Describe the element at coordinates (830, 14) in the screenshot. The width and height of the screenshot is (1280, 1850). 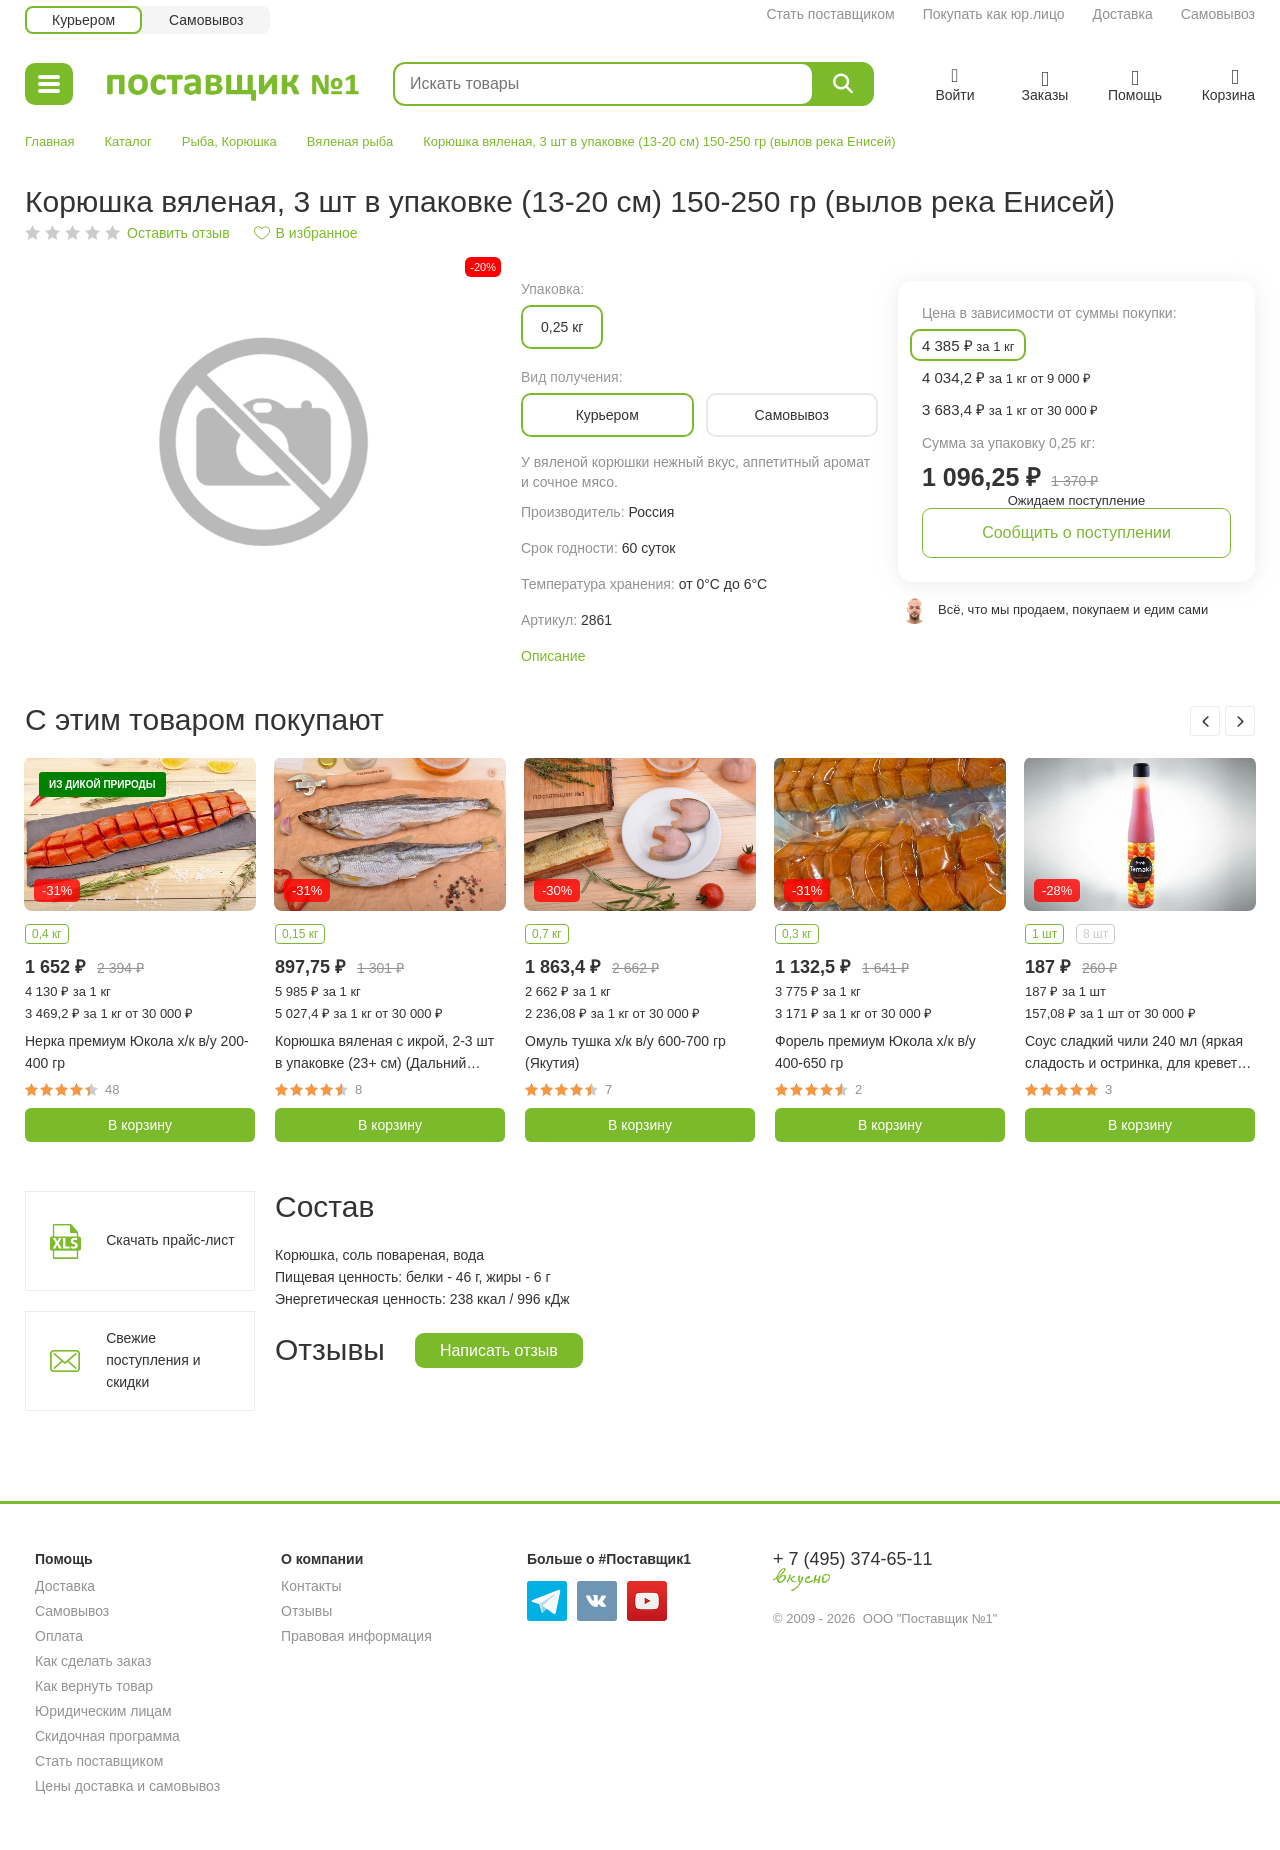
I see `Стать поставщиком` at that location.